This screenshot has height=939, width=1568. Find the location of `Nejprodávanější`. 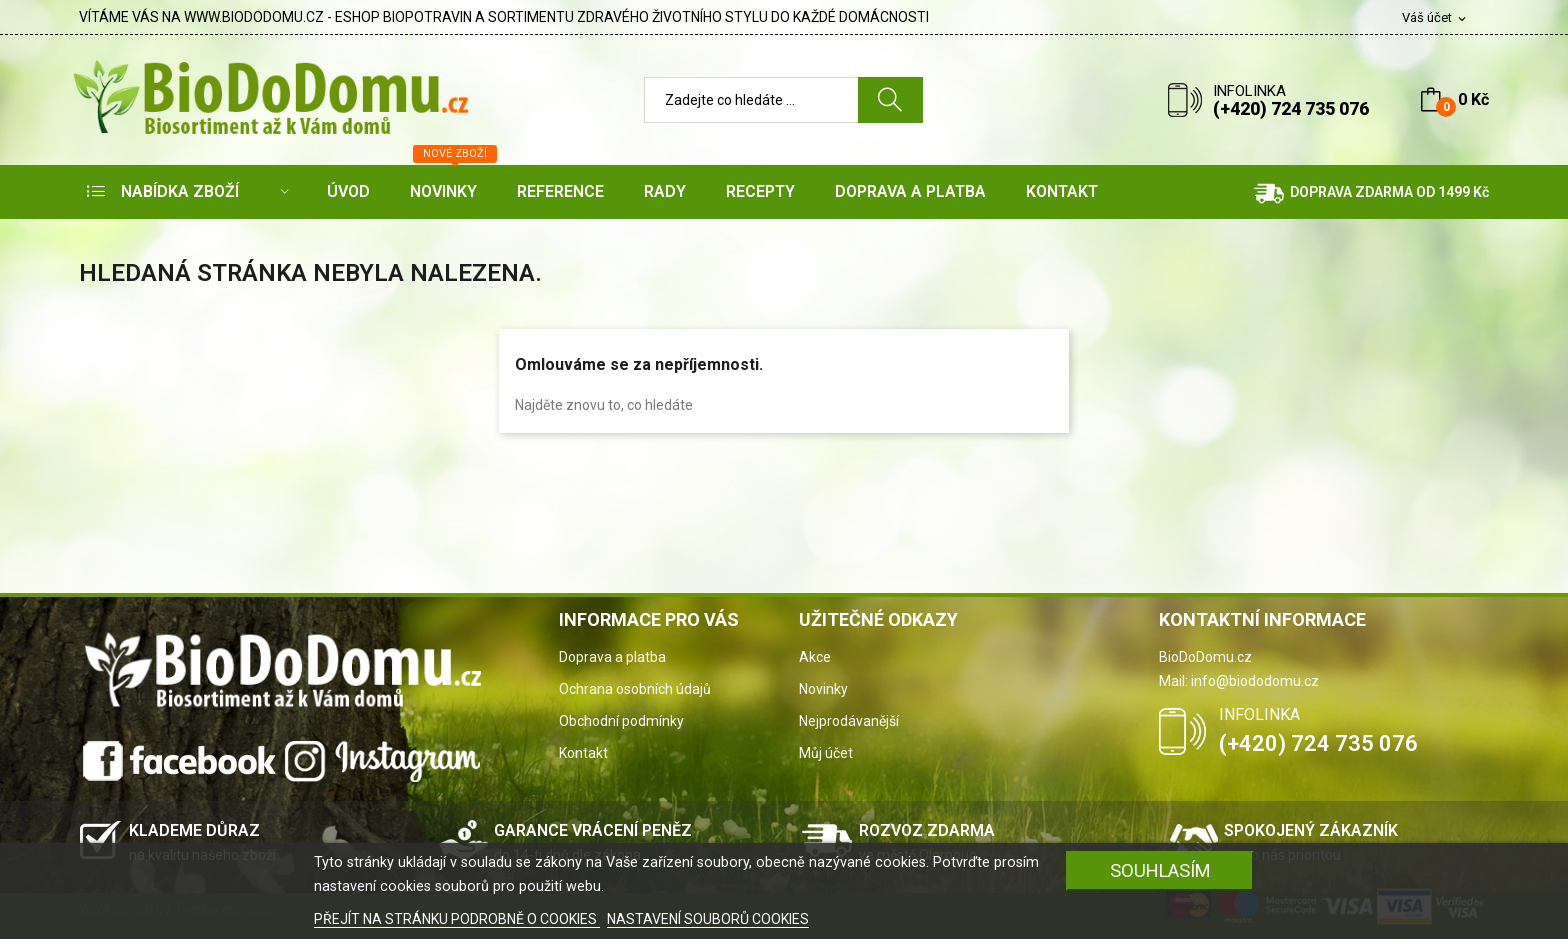

Nejprodávanější is located at coordinates (849, 721).